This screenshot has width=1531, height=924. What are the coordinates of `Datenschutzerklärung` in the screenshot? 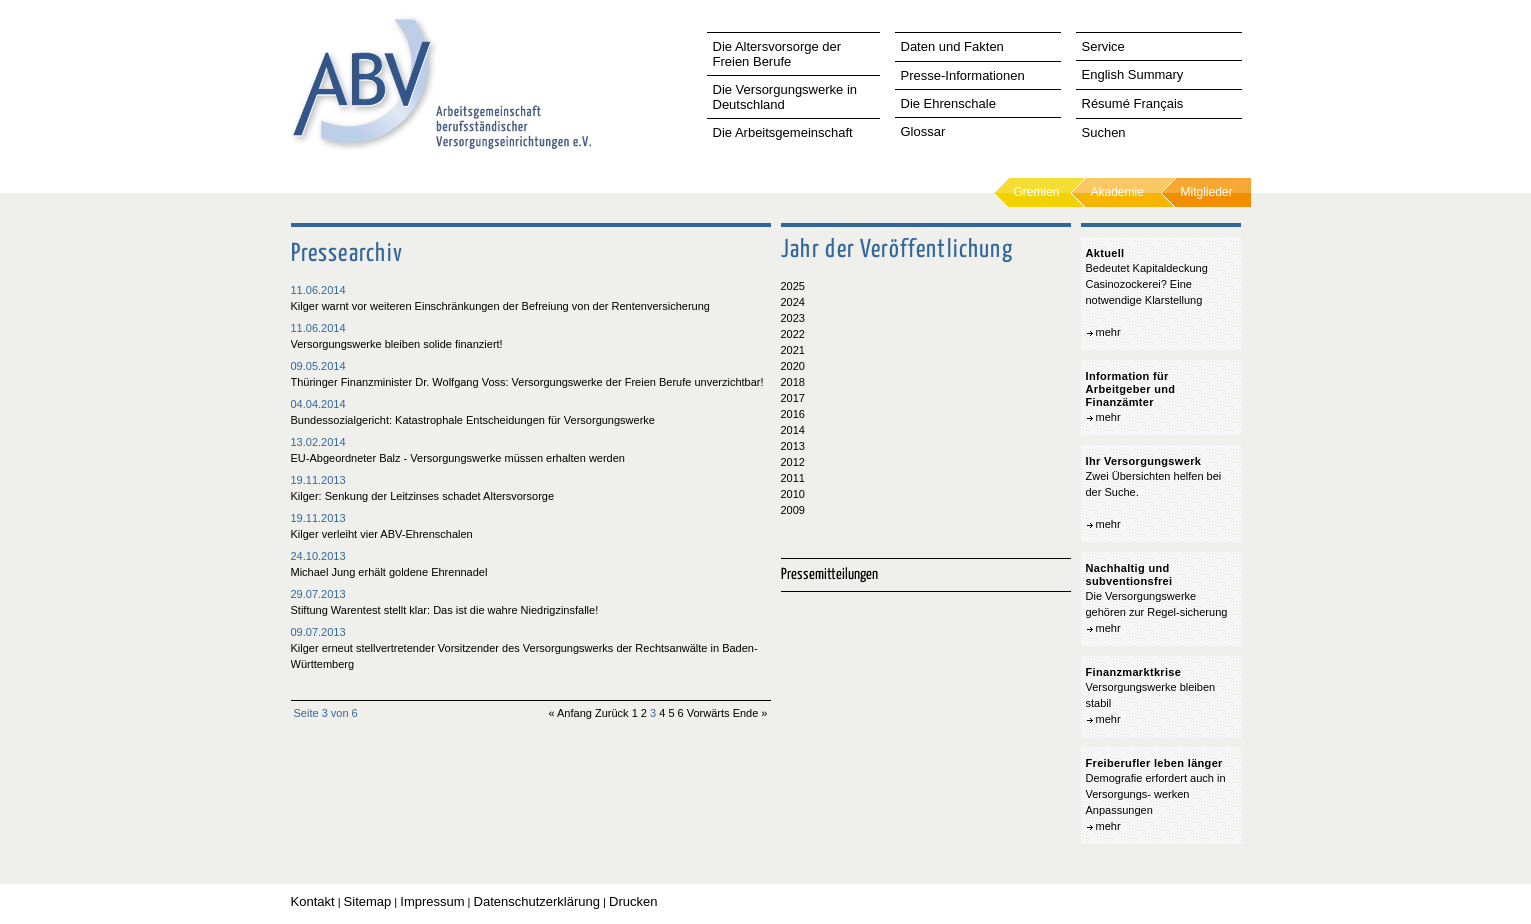 It's located at (537, 901).